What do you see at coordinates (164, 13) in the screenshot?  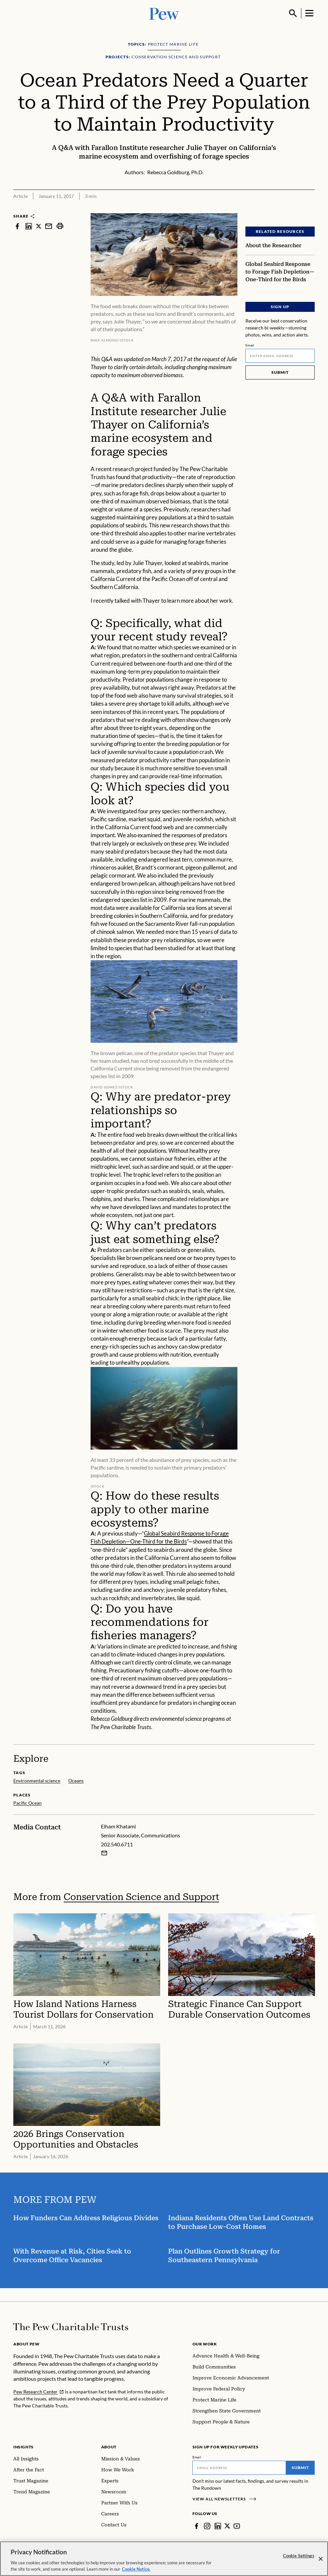 I see `[Pew, Homepage]` at bounding box center [164, 13].